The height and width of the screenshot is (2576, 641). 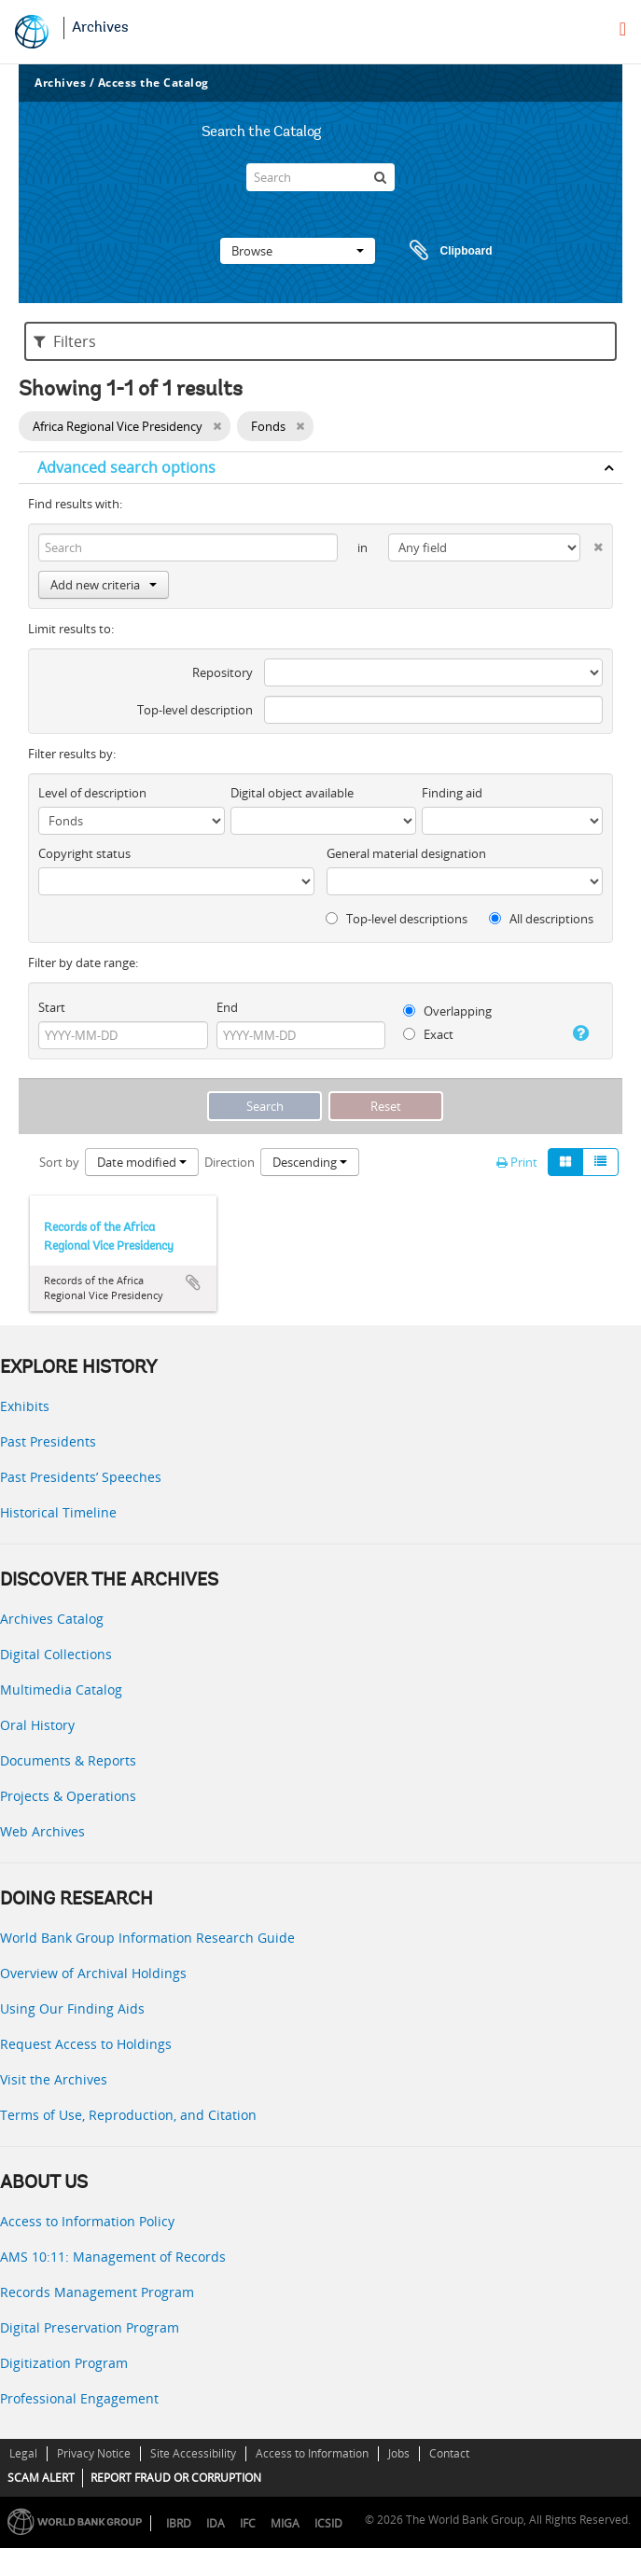 I want to click on Multimedia Catalog, so click(x=61, y=1689).